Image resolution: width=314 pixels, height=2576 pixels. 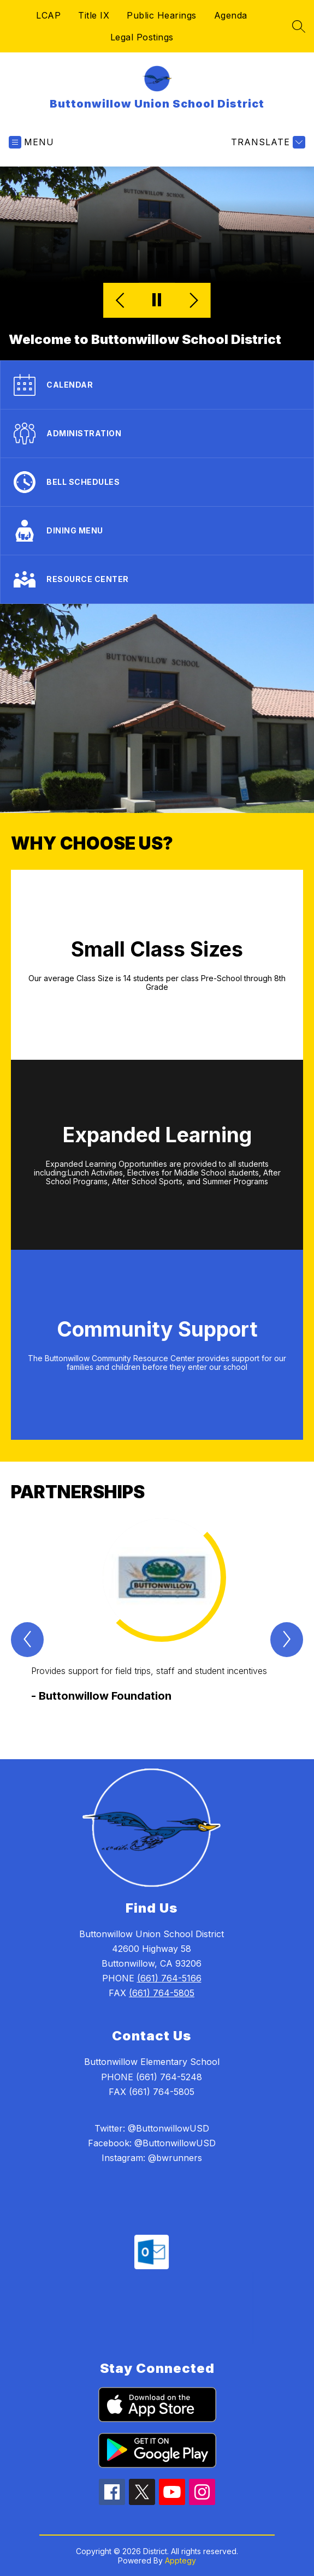 What do you see at coordinates (161, 1992) in the screenshot?
I see `(661) 764-5805` at bounding box center [161, 1992].